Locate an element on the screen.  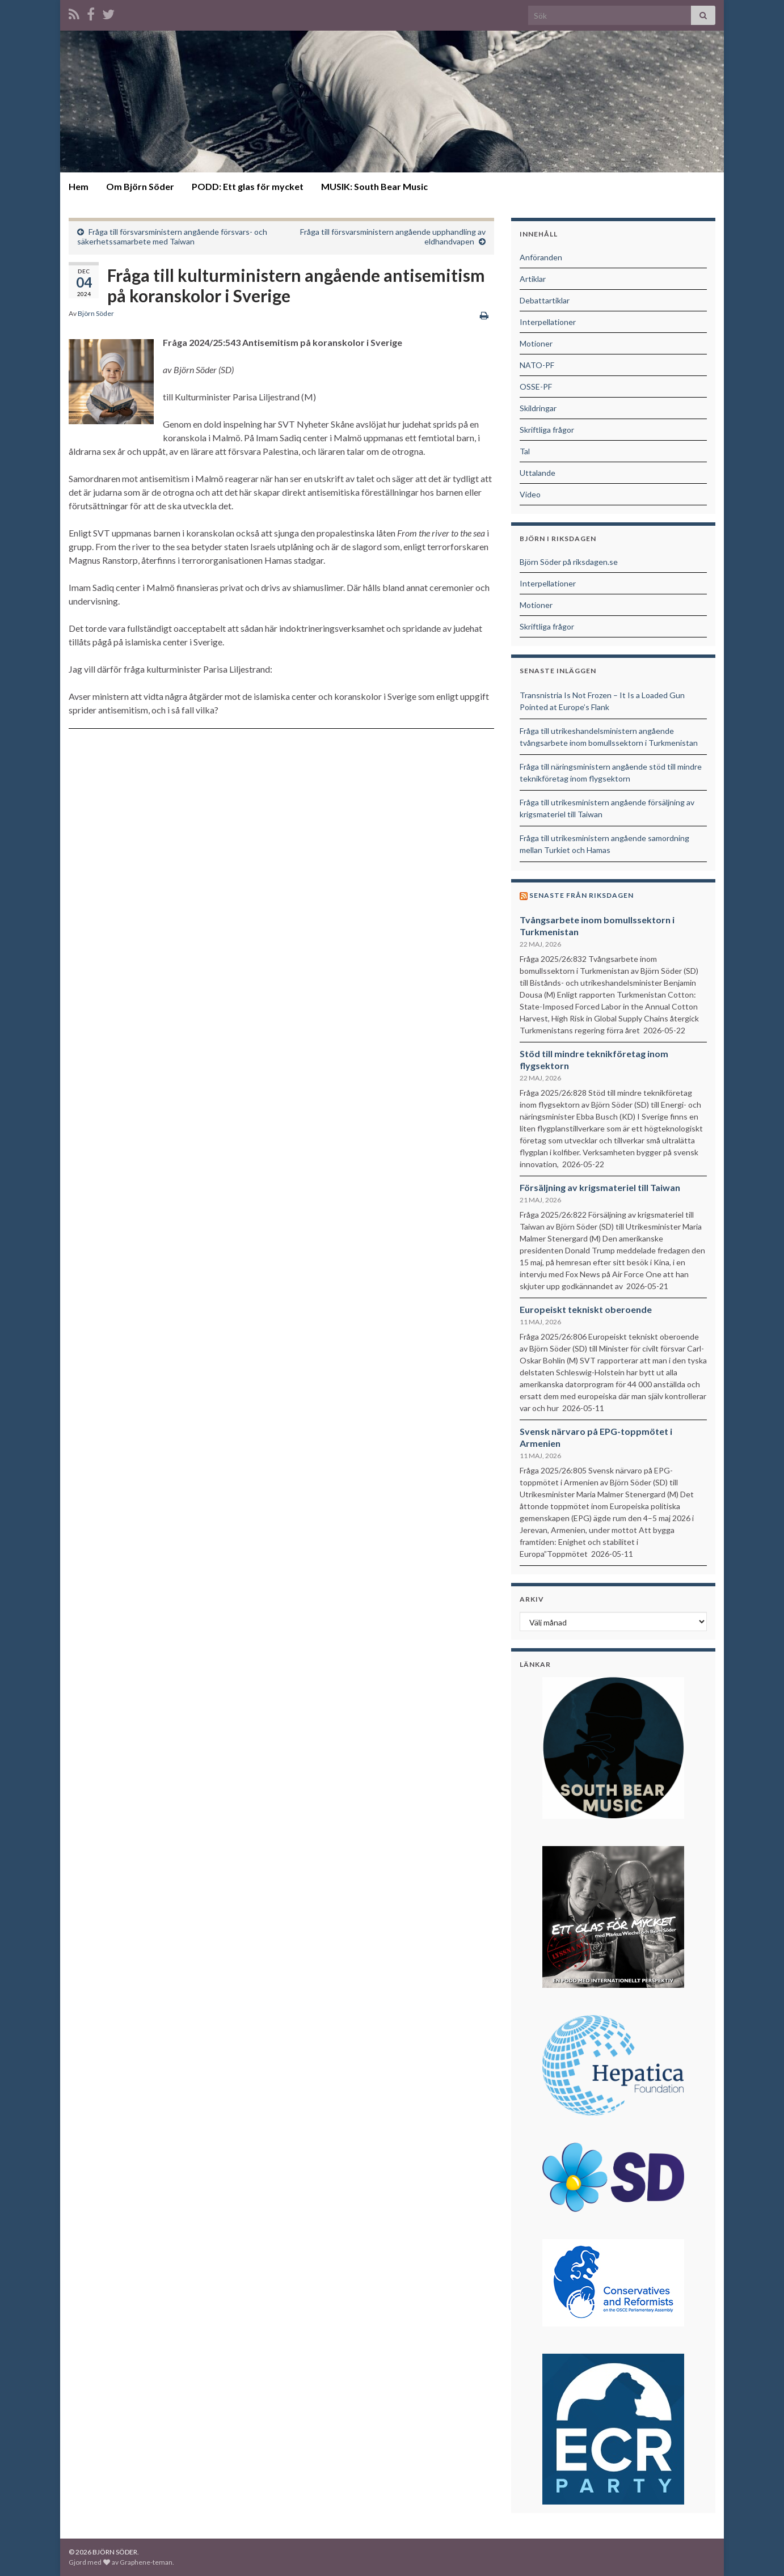
Björn Söder is located at coordinates (96, 313).